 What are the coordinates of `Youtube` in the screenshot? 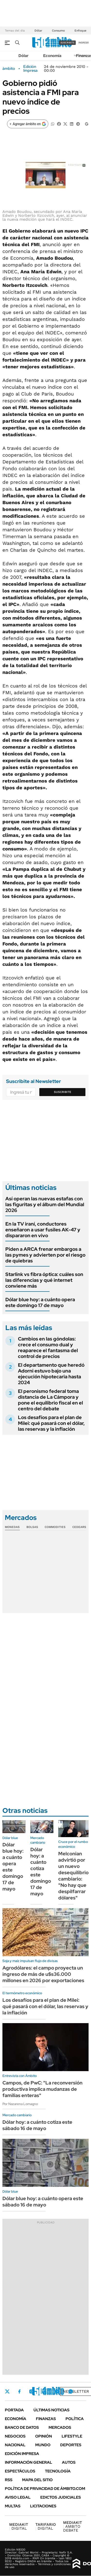 It's located at (57, 2391).